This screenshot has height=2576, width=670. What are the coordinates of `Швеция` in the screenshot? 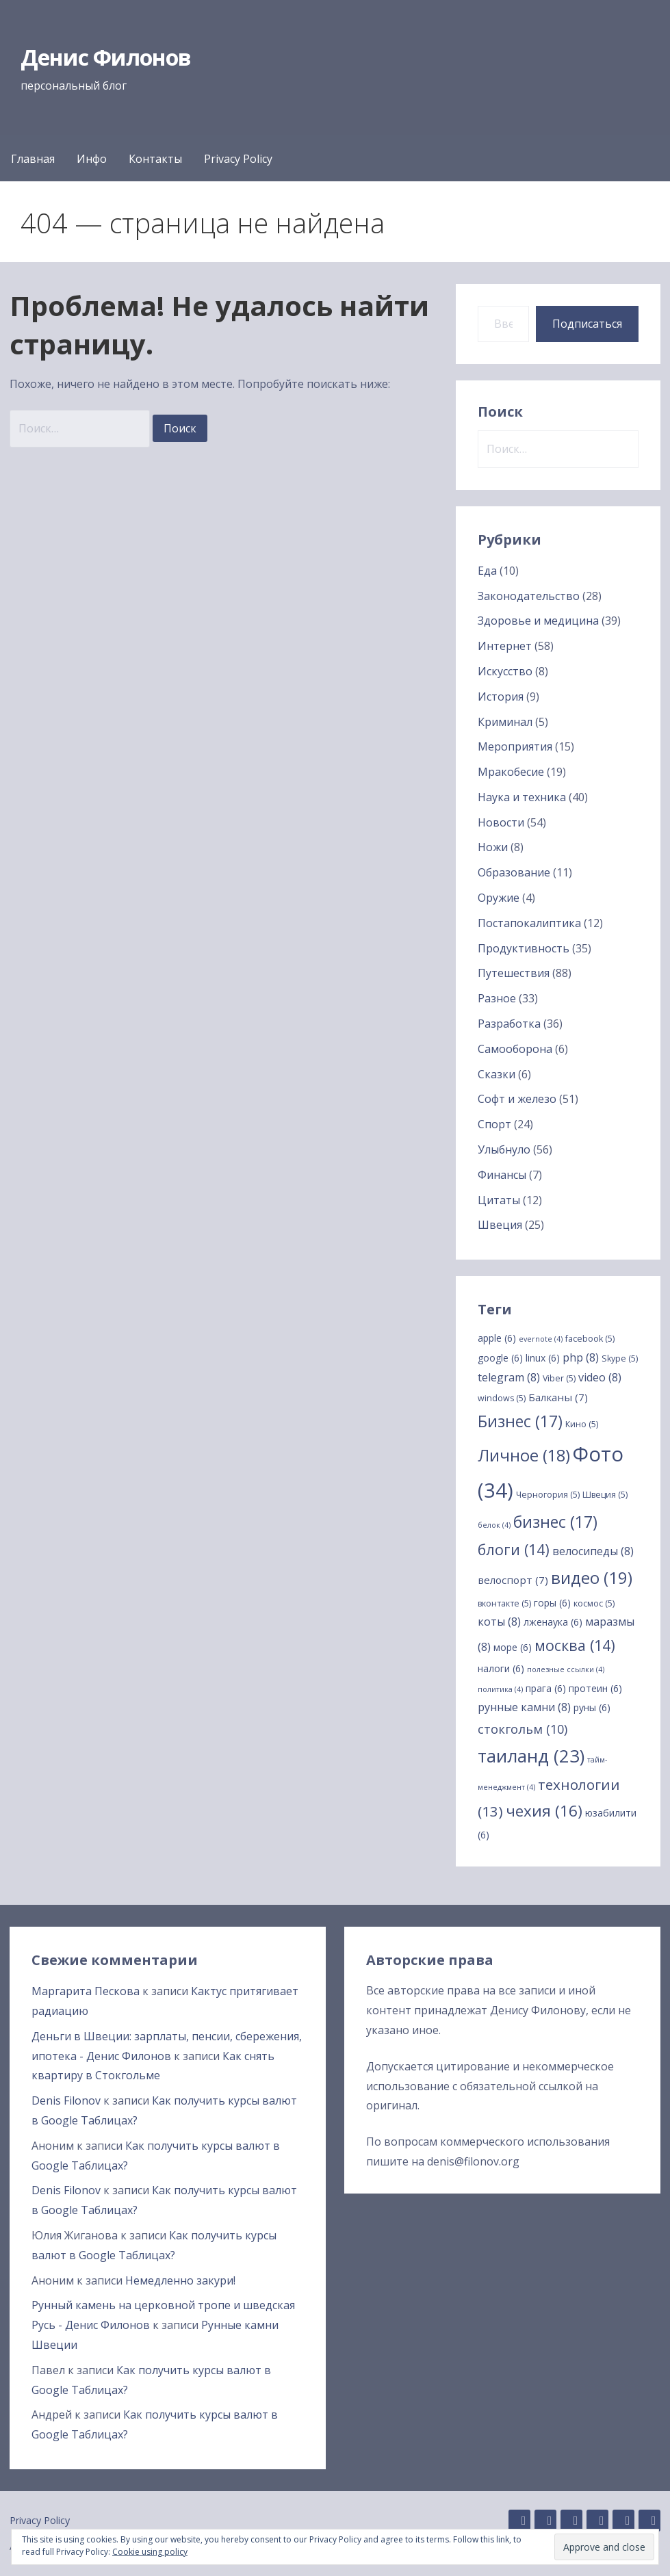 It's located at (500, 1224).